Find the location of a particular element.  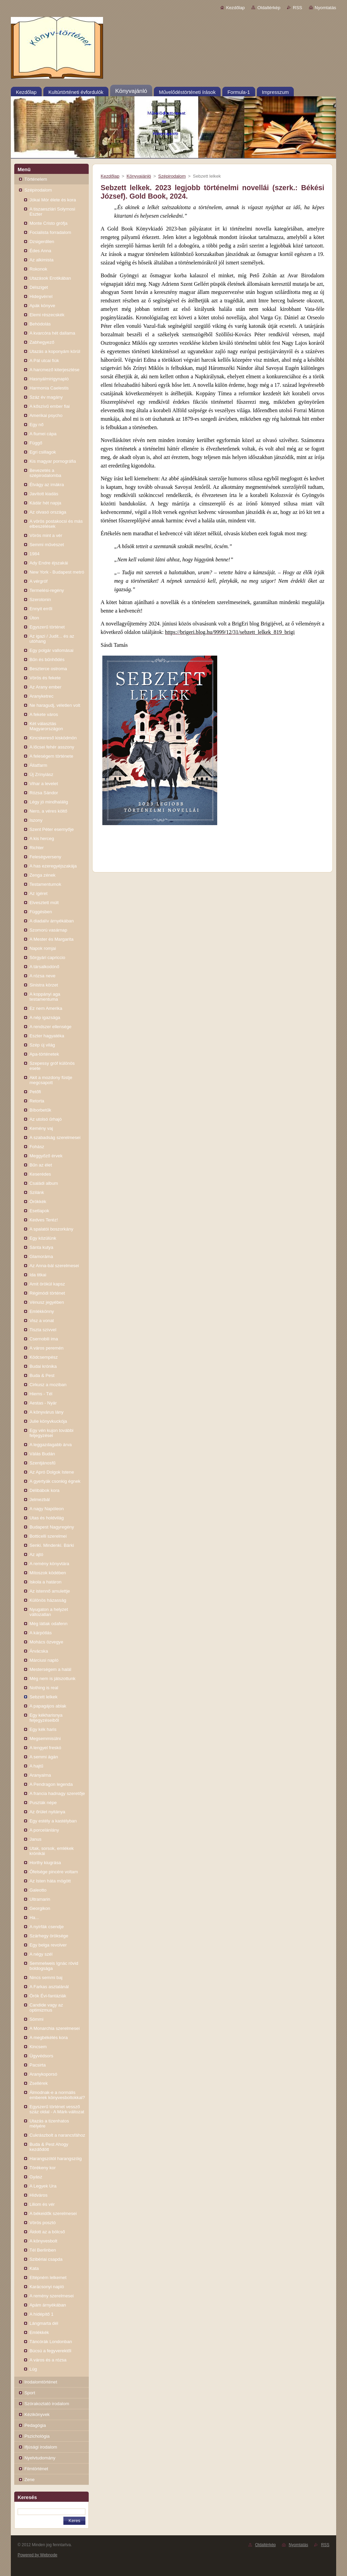

Szórakoztató irodalom is located at coordinates (46, 2403).